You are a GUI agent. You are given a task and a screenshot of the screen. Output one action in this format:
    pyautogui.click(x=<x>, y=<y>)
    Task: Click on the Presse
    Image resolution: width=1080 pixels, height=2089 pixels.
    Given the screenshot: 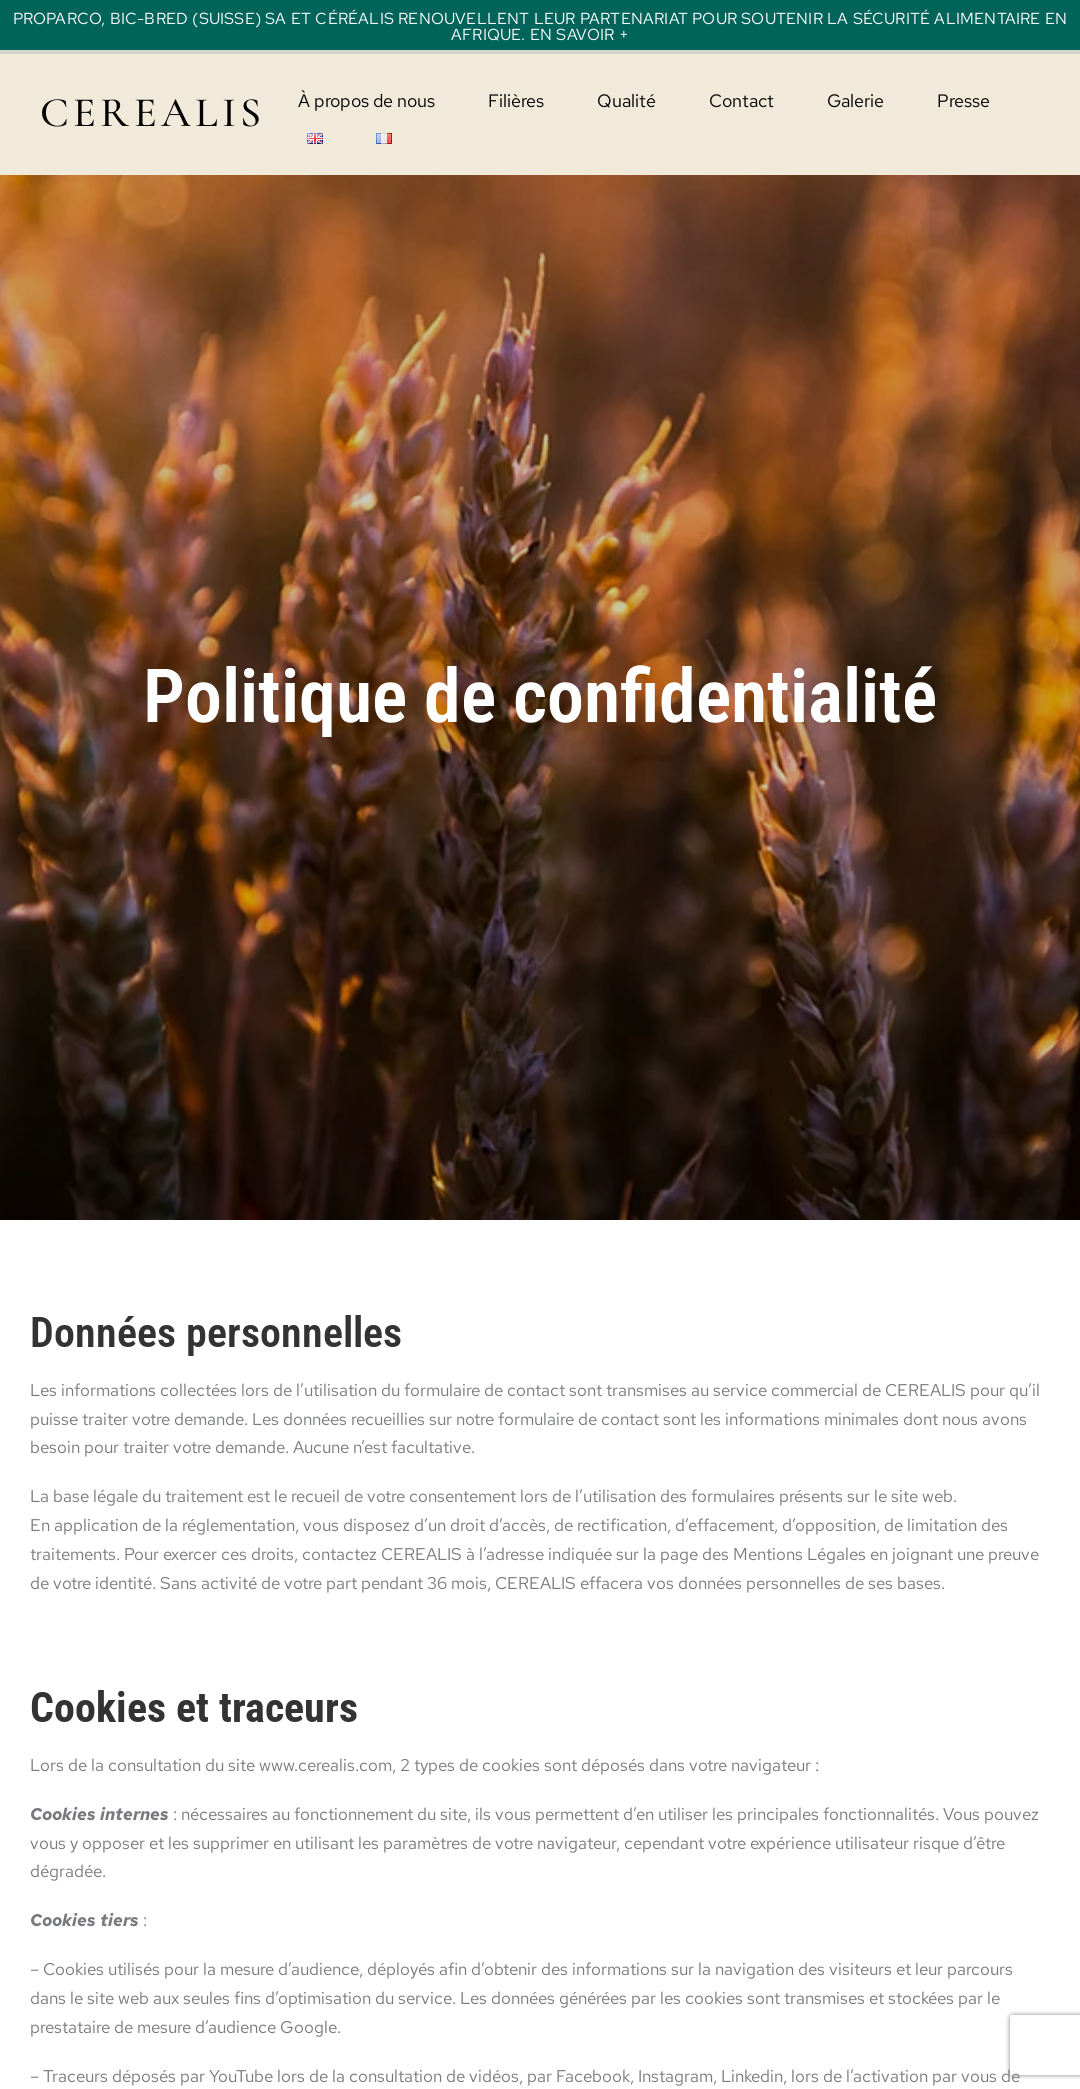 What is the action you would take?
    pyautogui.click(x=963, y=100)
    